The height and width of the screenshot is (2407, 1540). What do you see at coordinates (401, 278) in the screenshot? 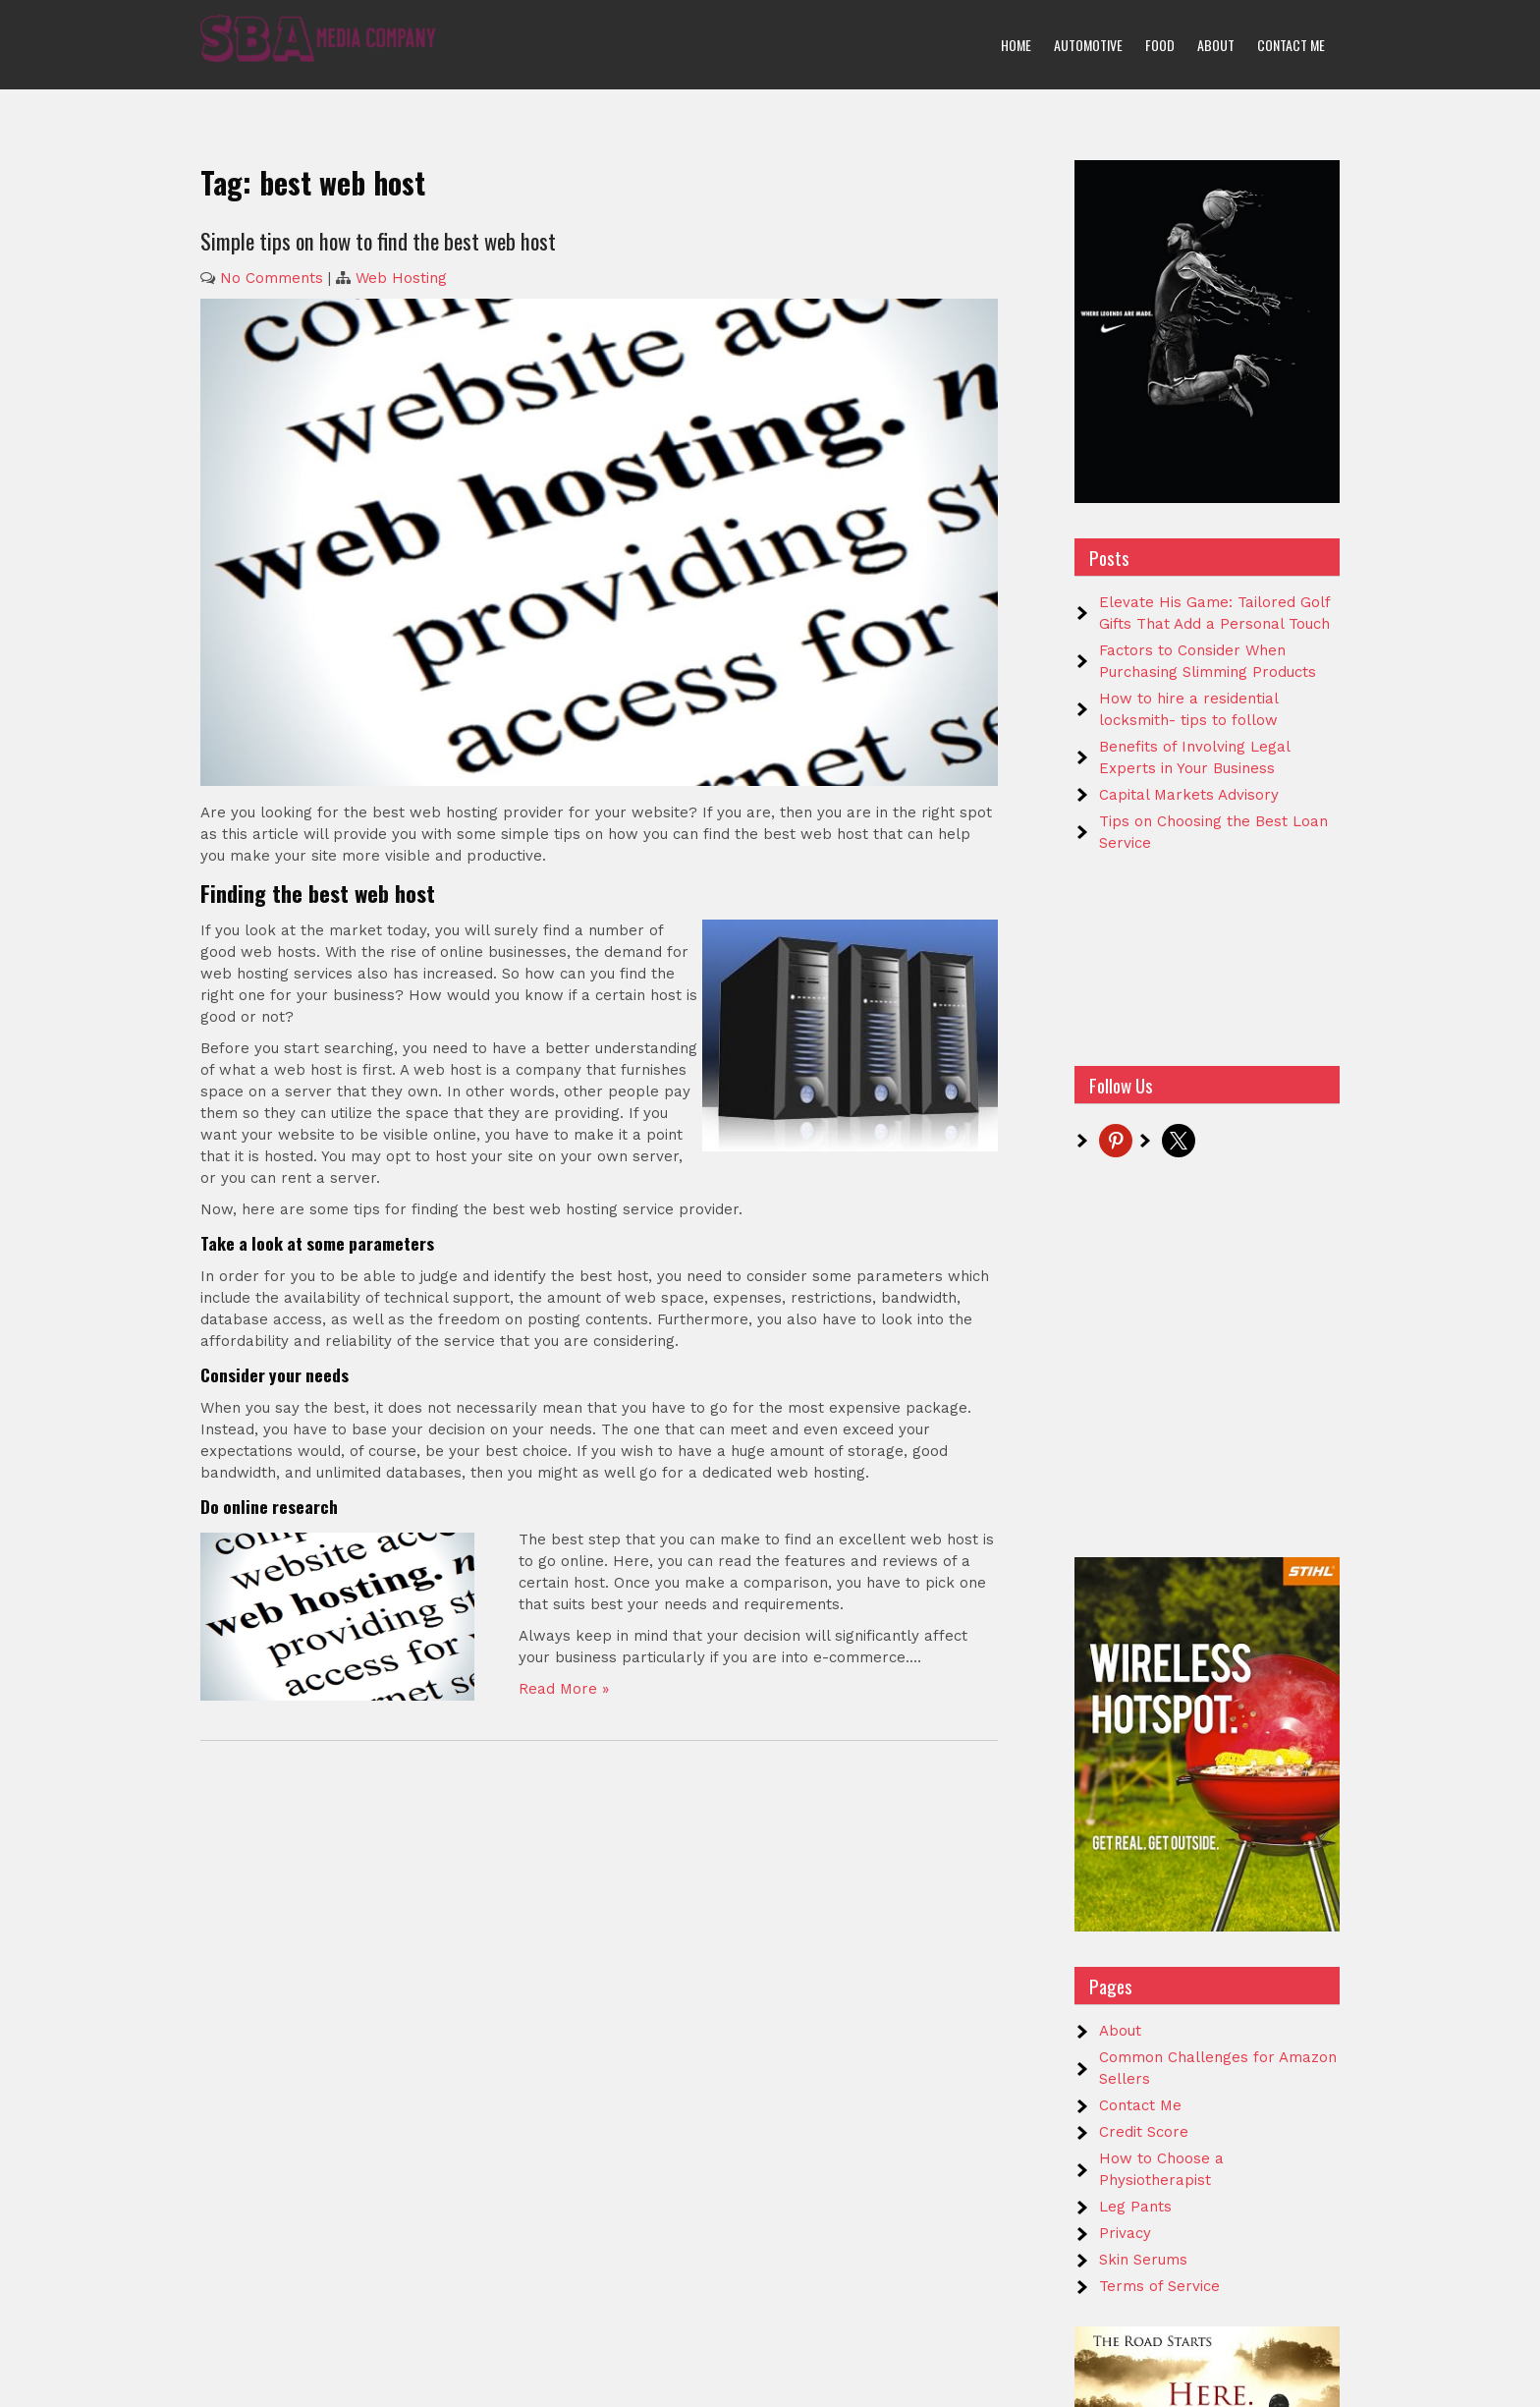
I see `Web Hosting` at bounding box center [401, 278].